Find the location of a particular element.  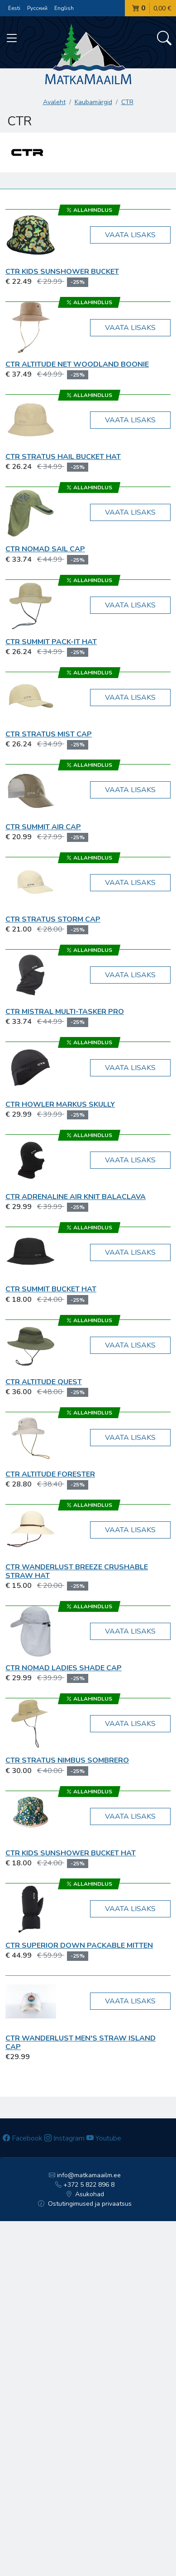

CTR SUMMIT Bucket Hat is located at coordinates (50, 1289).